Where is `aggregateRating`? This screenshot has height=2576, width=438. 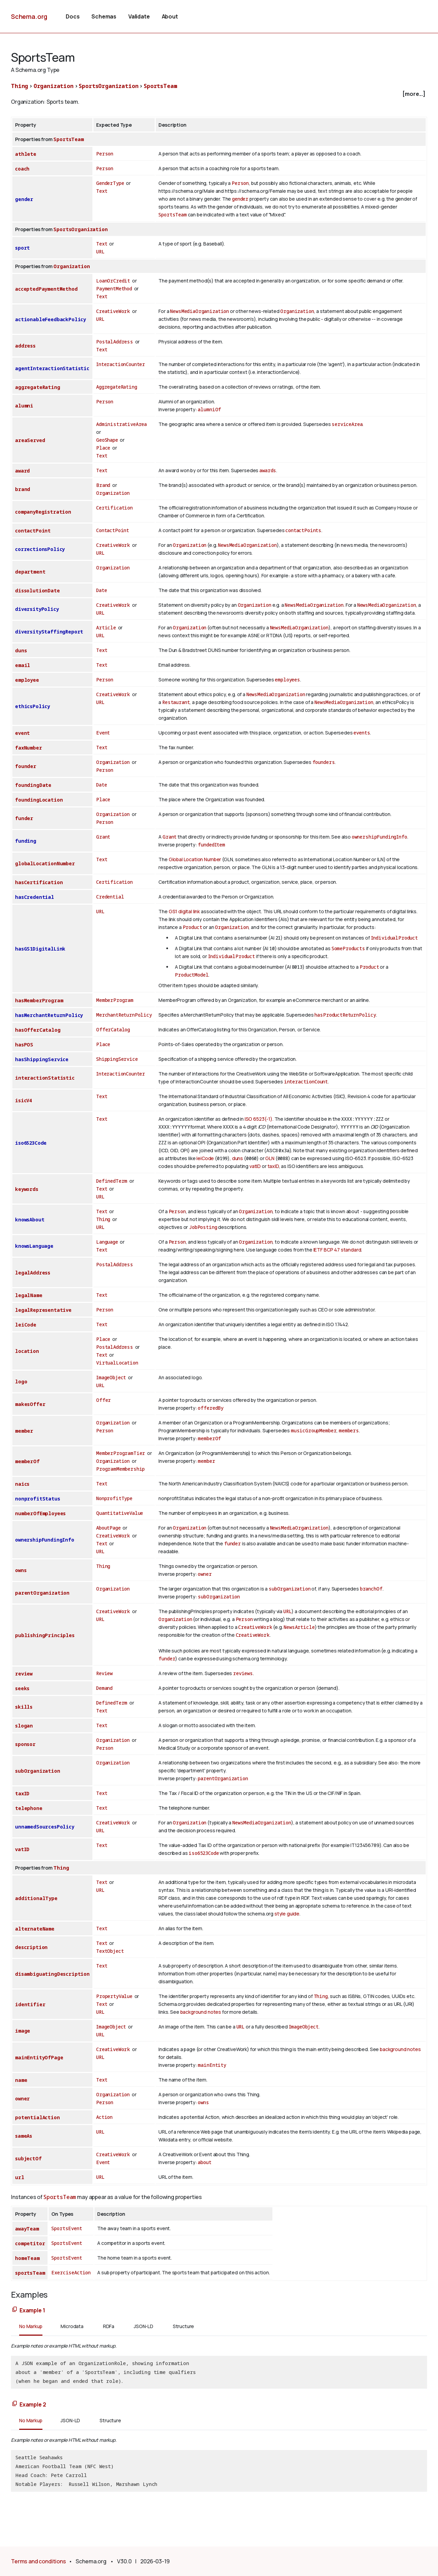
aggregateRating is located at coordinates (37, 387).